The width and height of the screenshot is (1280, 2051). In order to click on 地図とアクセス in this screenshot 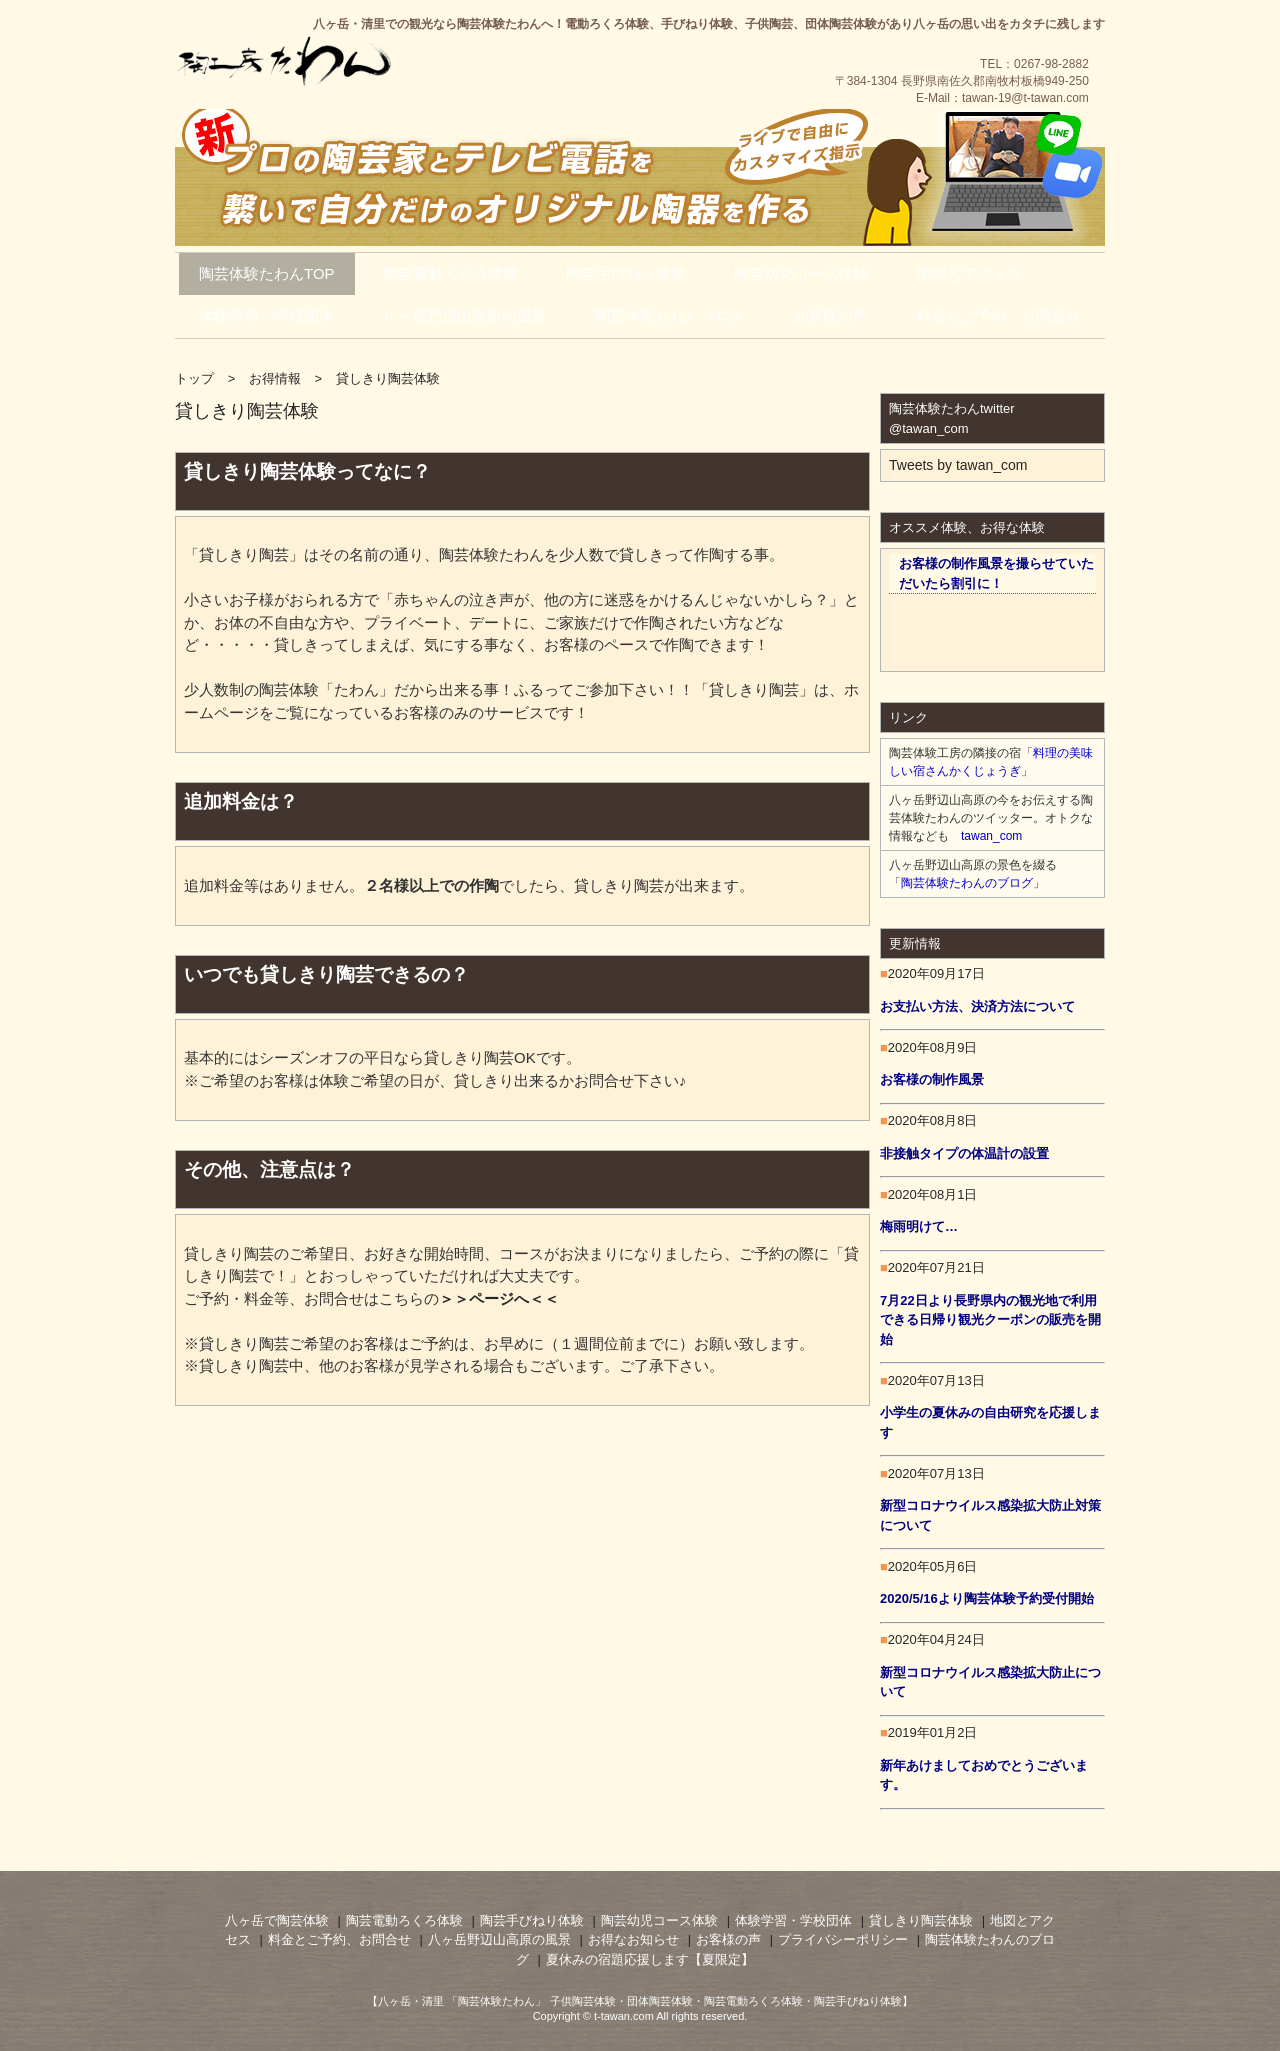, I will do `click(969, 273)`.